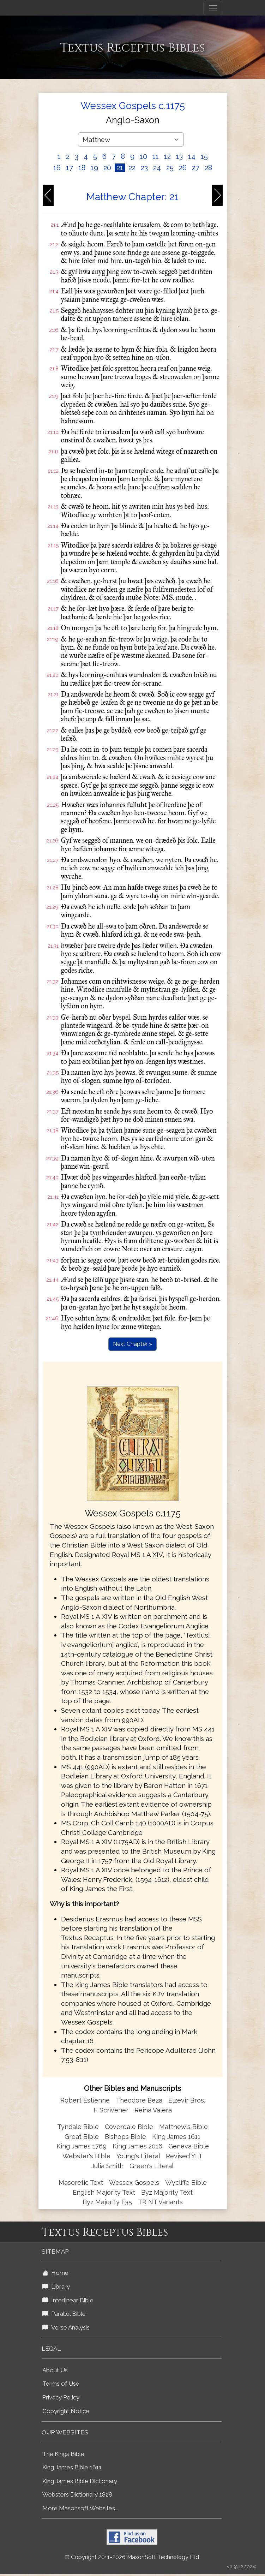 This screenshot has height=2576, width=265. I want to click on 11, so click(156, 156).